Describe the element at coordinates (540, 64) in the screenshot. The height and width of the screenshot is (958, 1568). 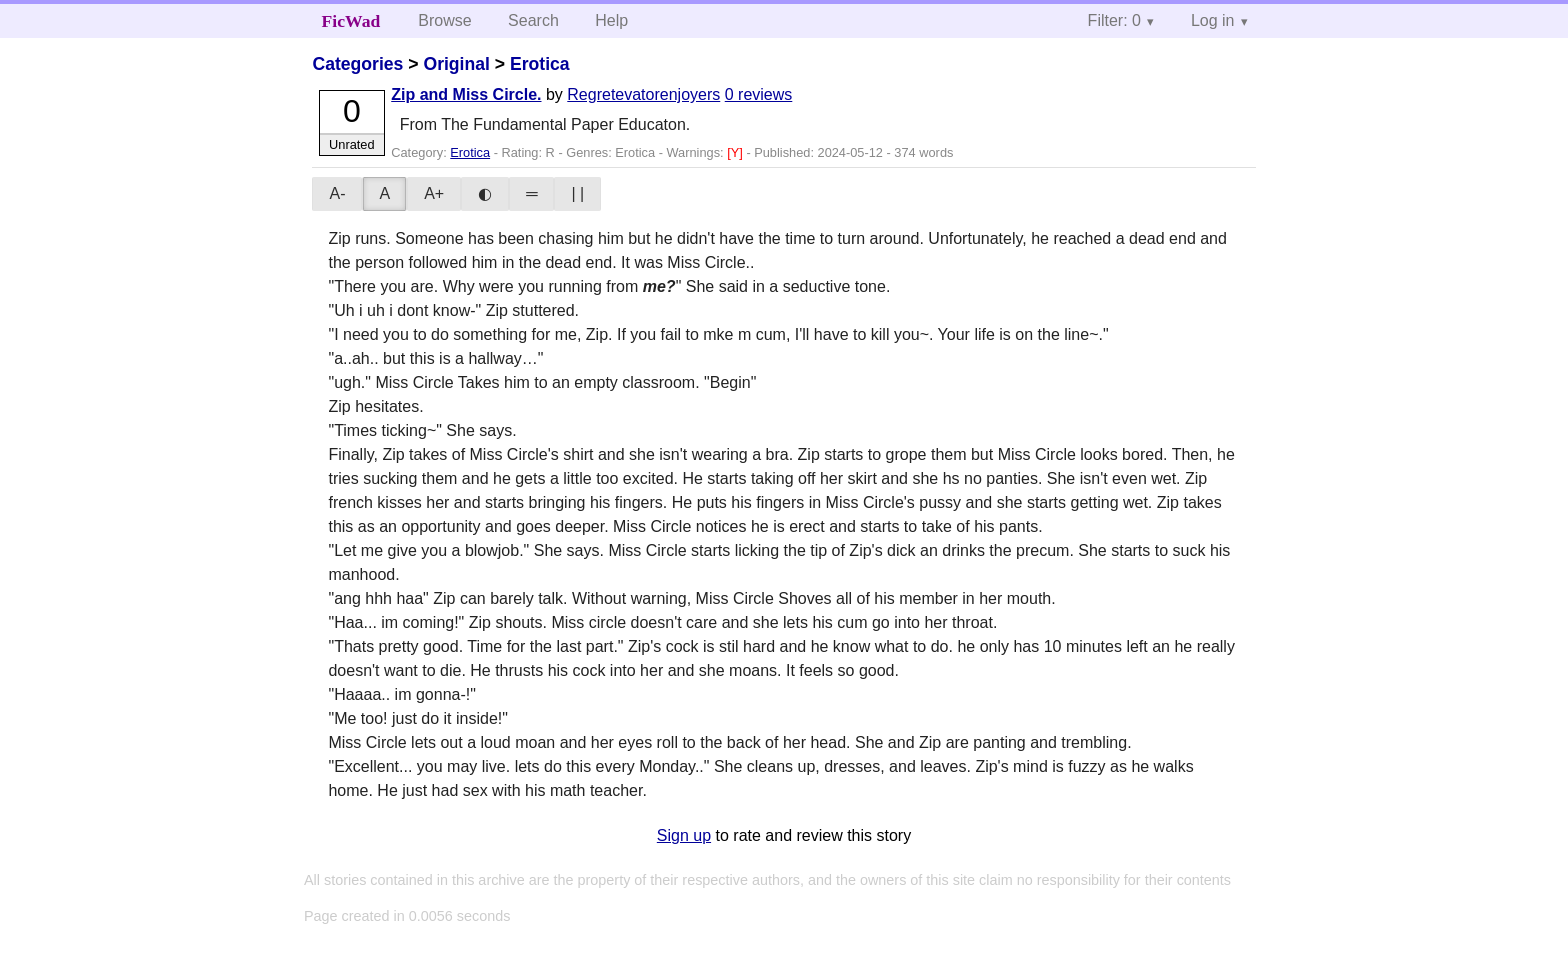
I see `Erotica` at that location.